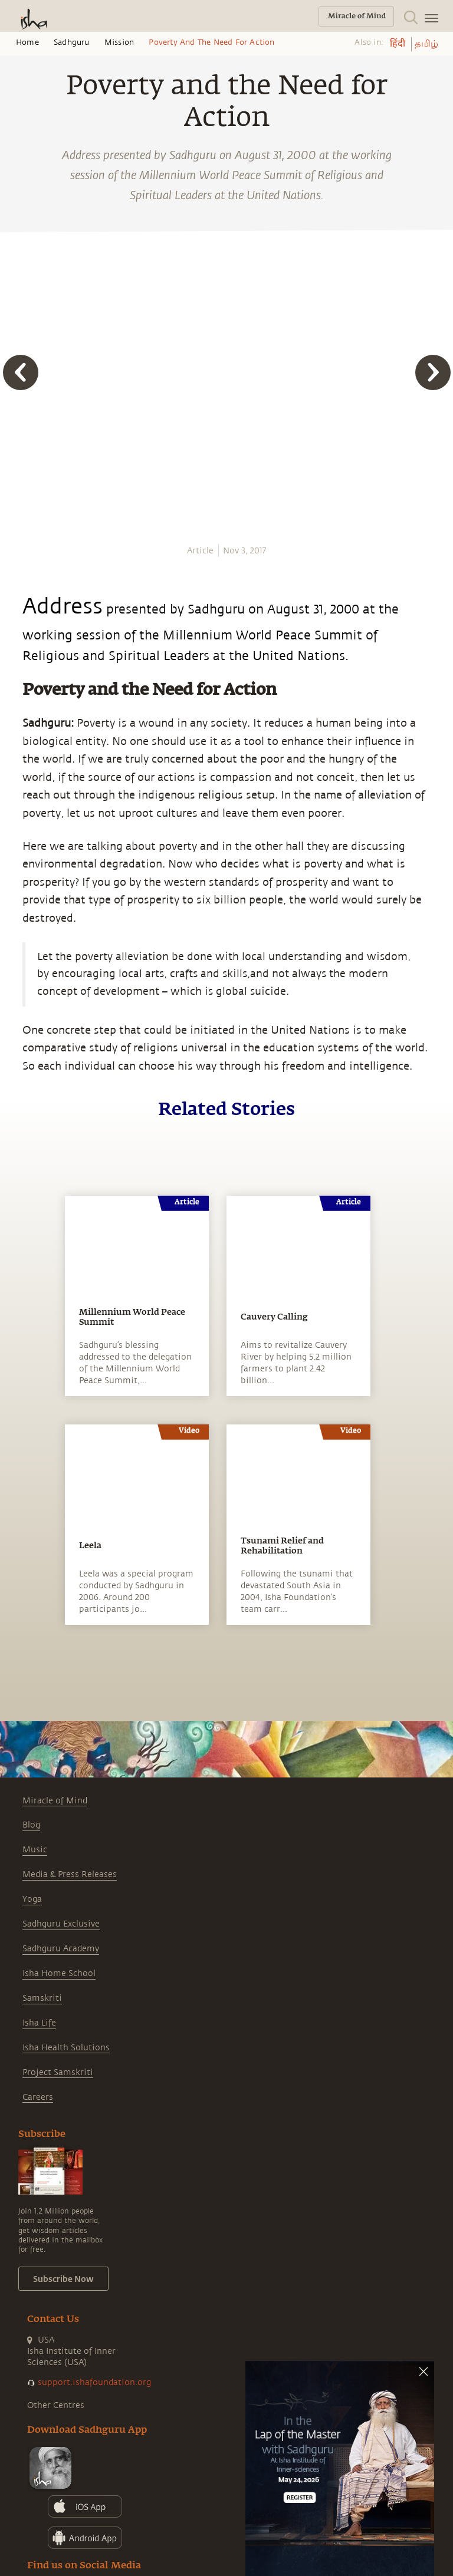 The width and height of the screenshot is (453, 2576). I want to click on Sadhguru, so click(72, 42).